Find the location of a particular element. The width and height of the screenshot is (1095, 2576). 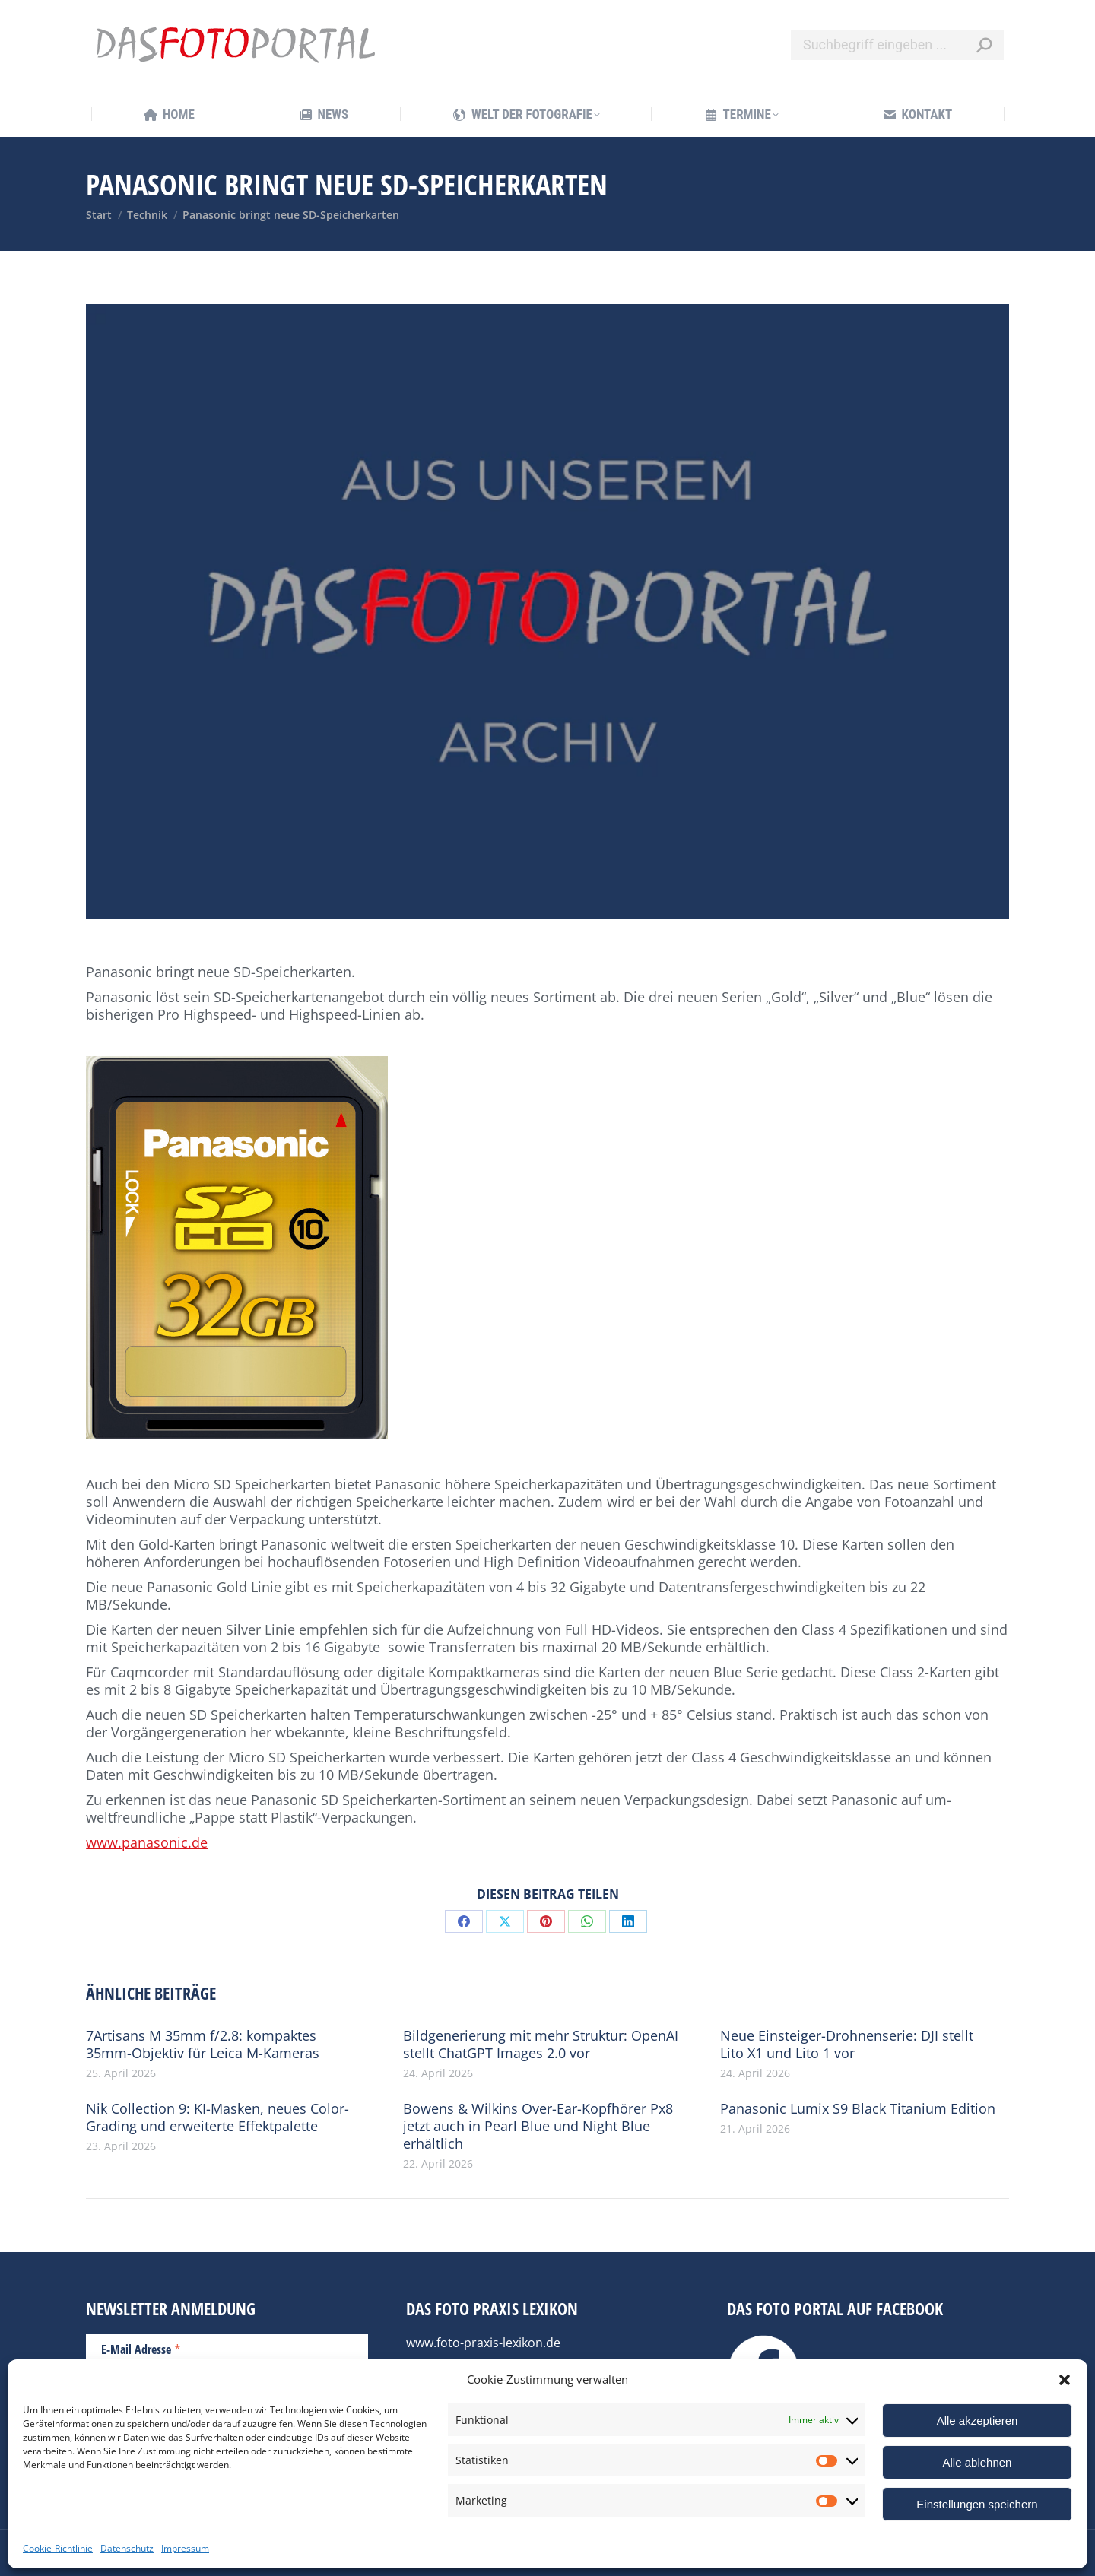

Bildgenerierung mit mehr Struktur: OpenAI stellt ChatGPT Images 2.0 vor is located at coordinates (540, 2044).